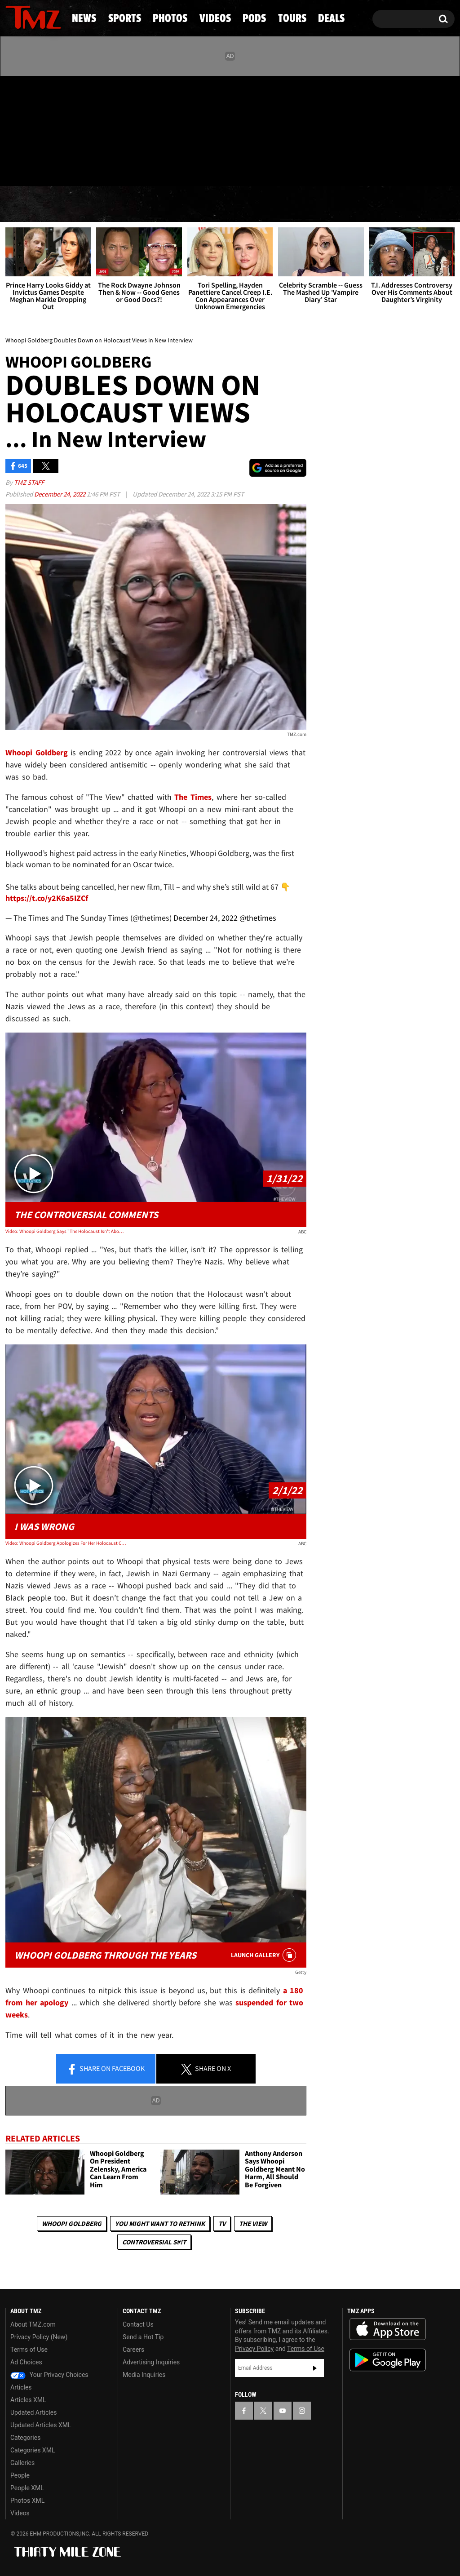 The width and height of the screenshot is (460, 2576). What do you see at coordinates (46, 898) in the screenshot?
I see `https://t.co/y2K6a5IZCf` at bounding box center [46, 898].